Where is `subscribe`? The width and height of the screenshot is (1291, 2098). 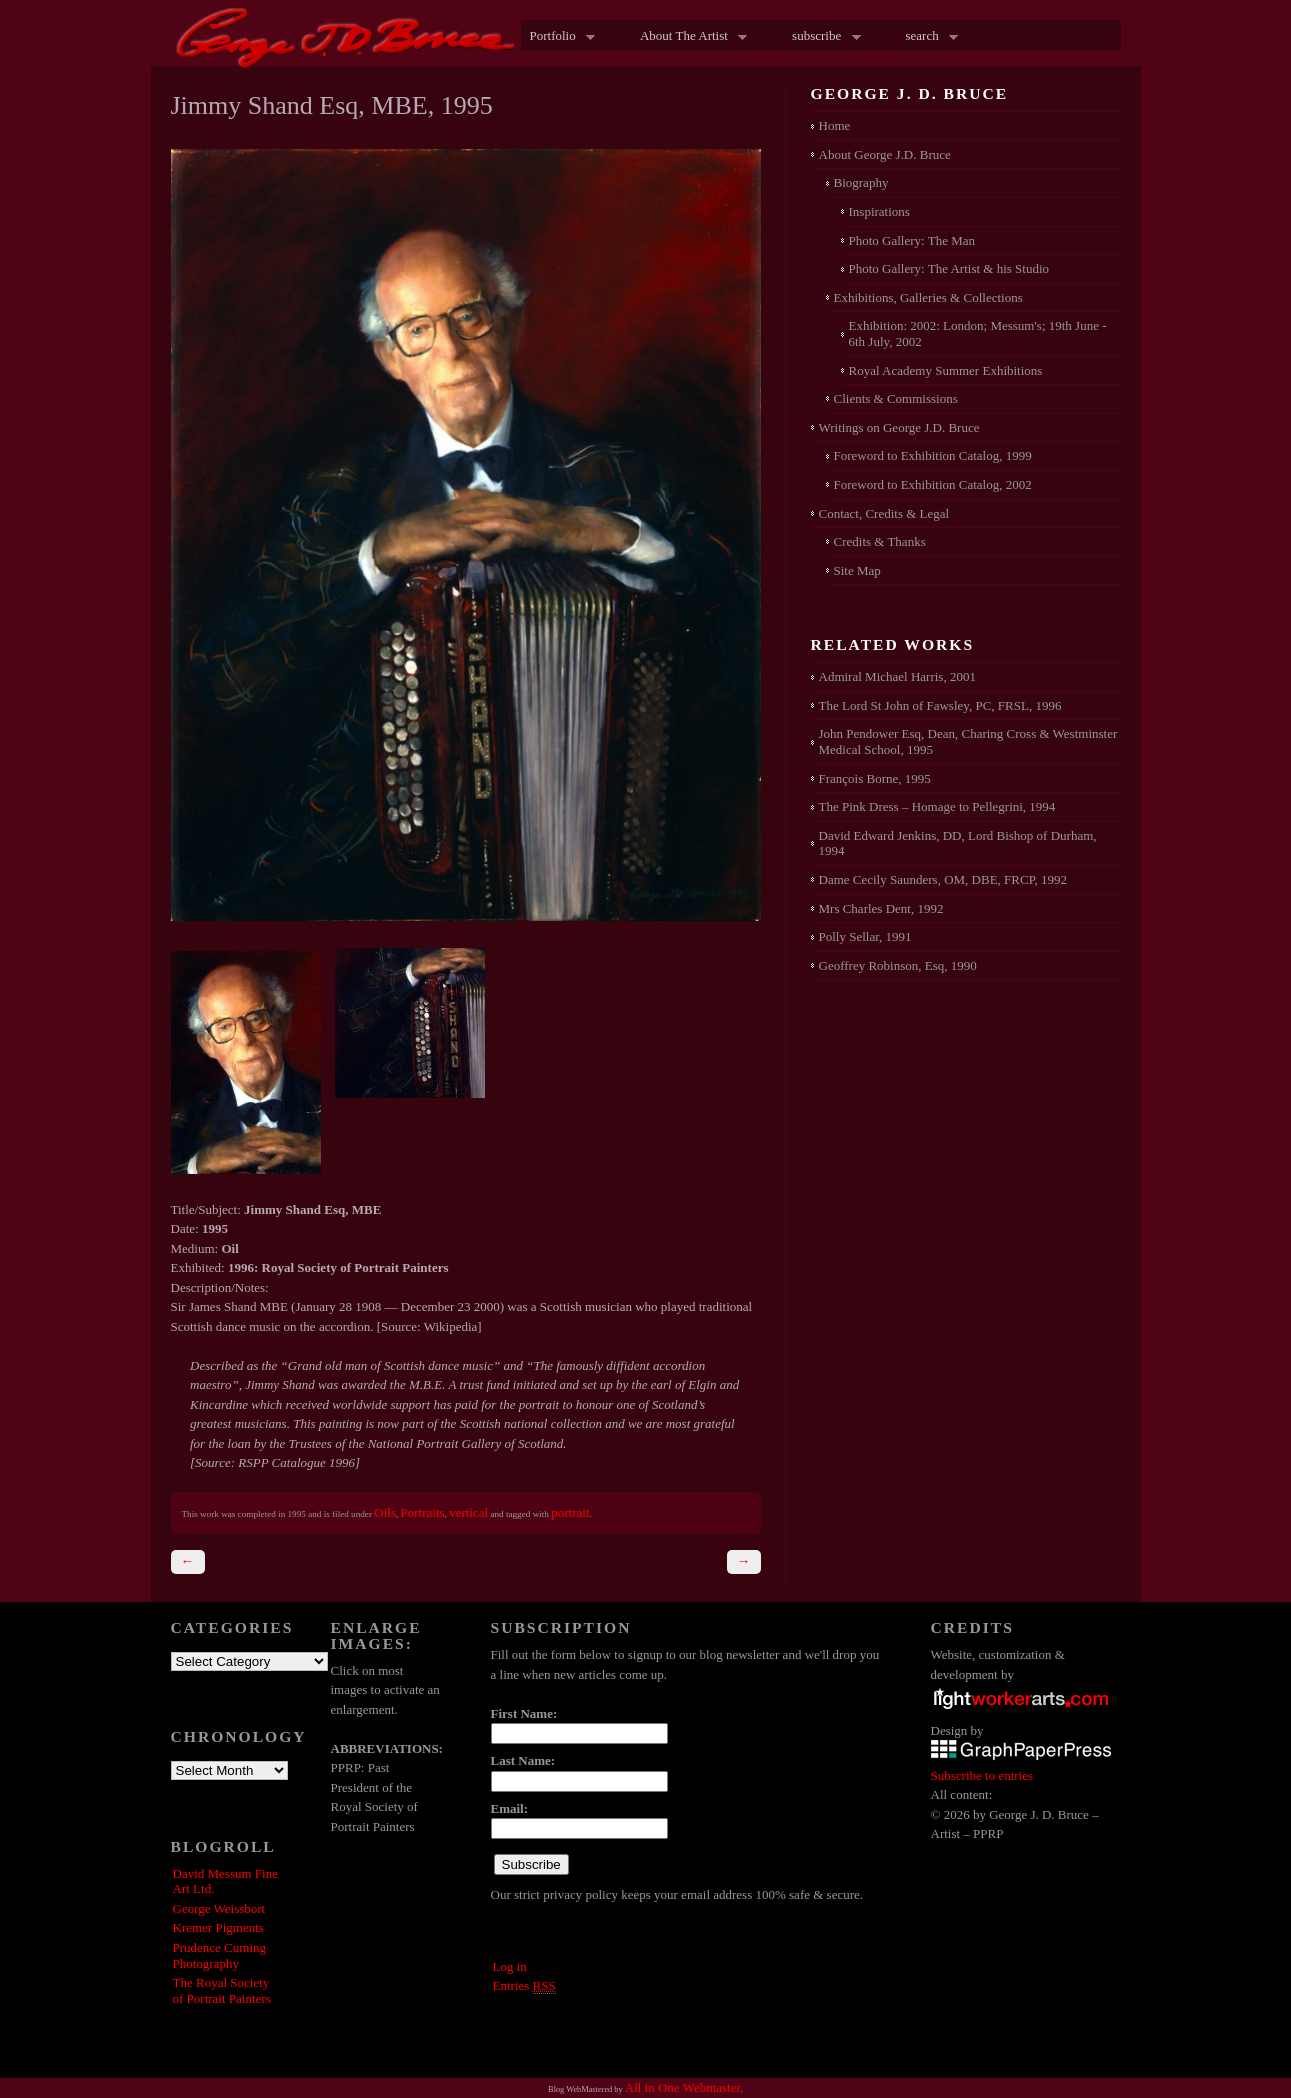
subscribe is located at coordinates (822, 37).